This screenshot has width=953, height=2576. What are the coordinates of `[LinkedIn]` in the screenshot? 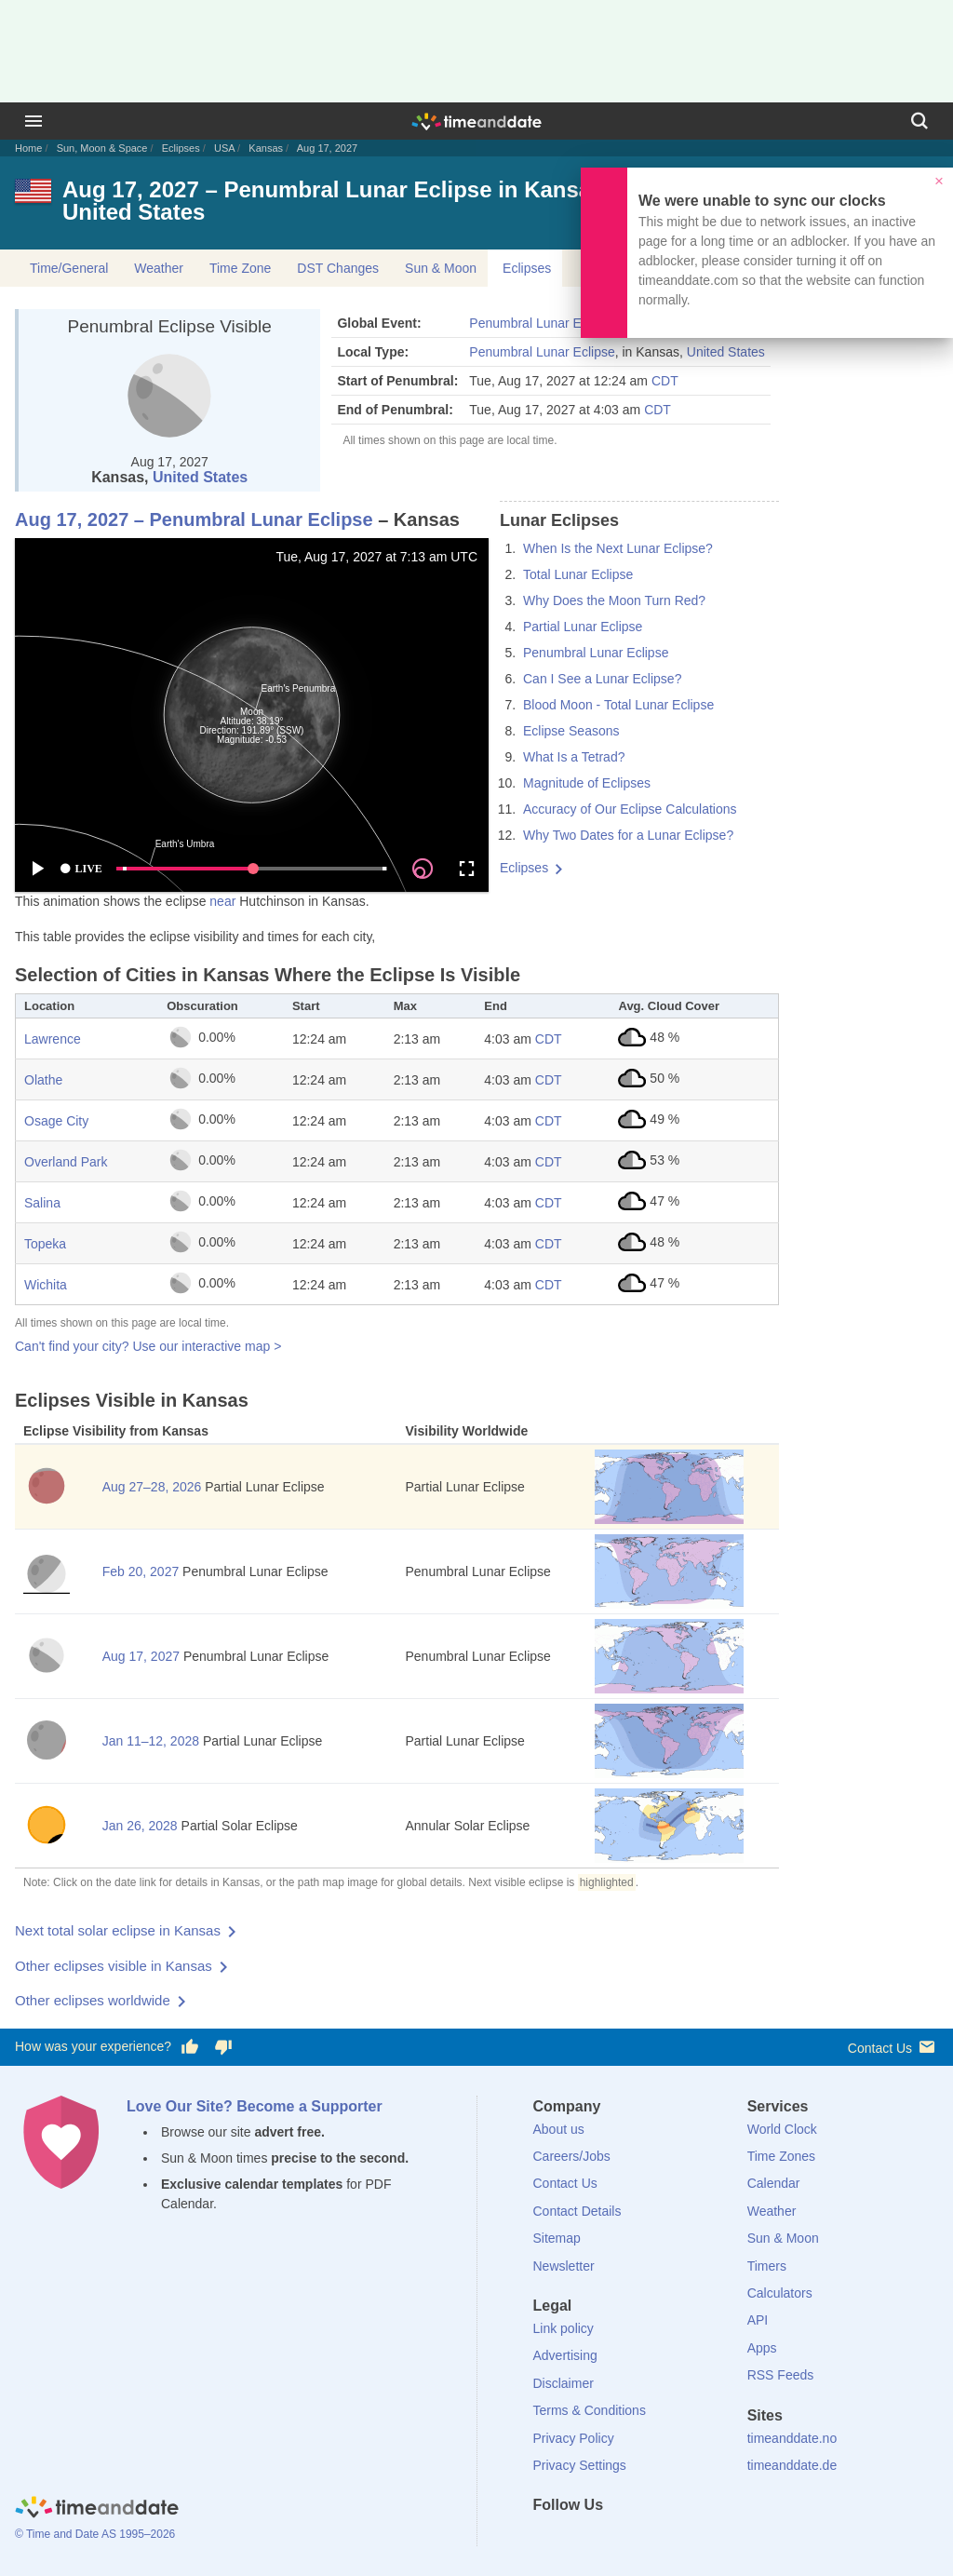 It's located at (610, 2538).